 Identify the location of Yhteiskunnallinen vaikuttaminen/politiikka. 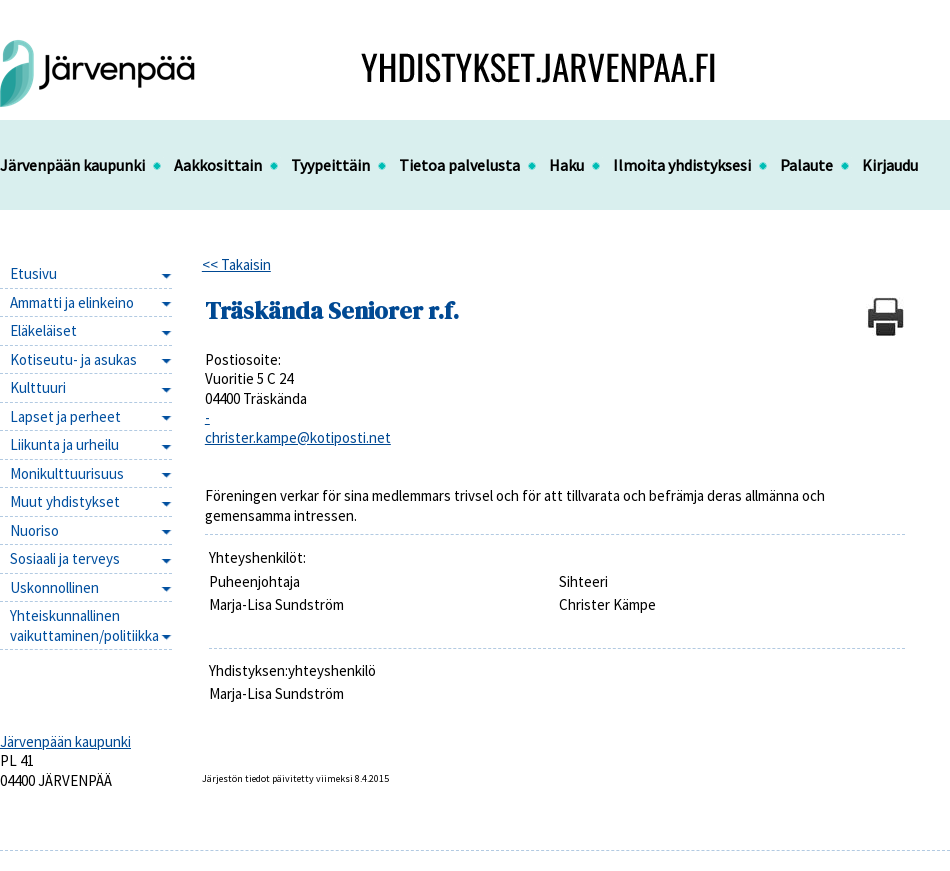
(84, 625).